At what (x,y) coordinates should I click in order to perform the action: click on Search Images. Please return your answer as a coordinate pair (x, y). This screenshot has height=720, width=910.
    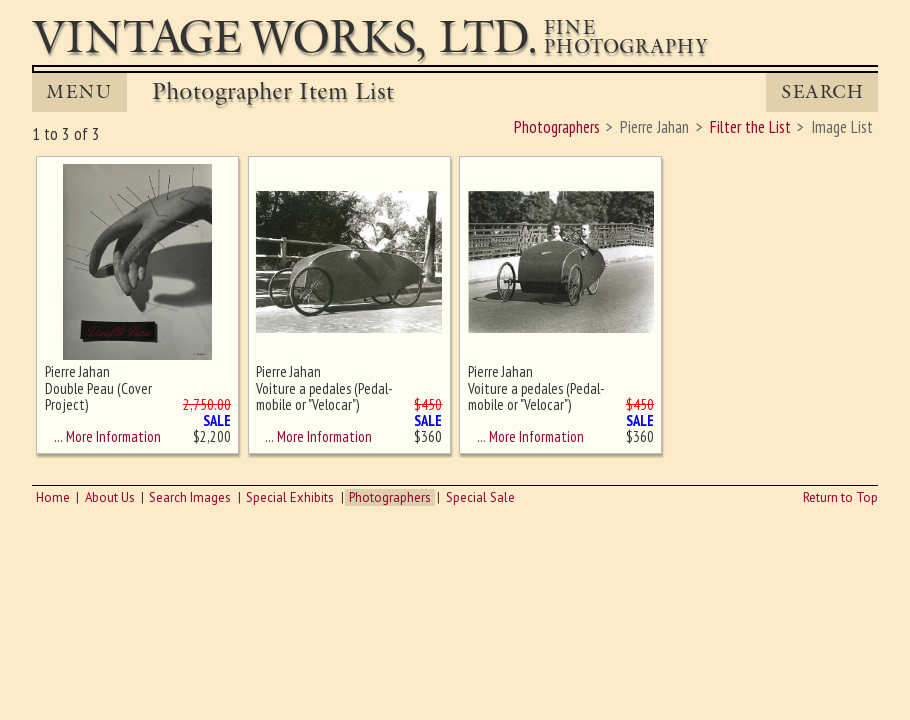
    Looking at the image, I should click on (190, 497).